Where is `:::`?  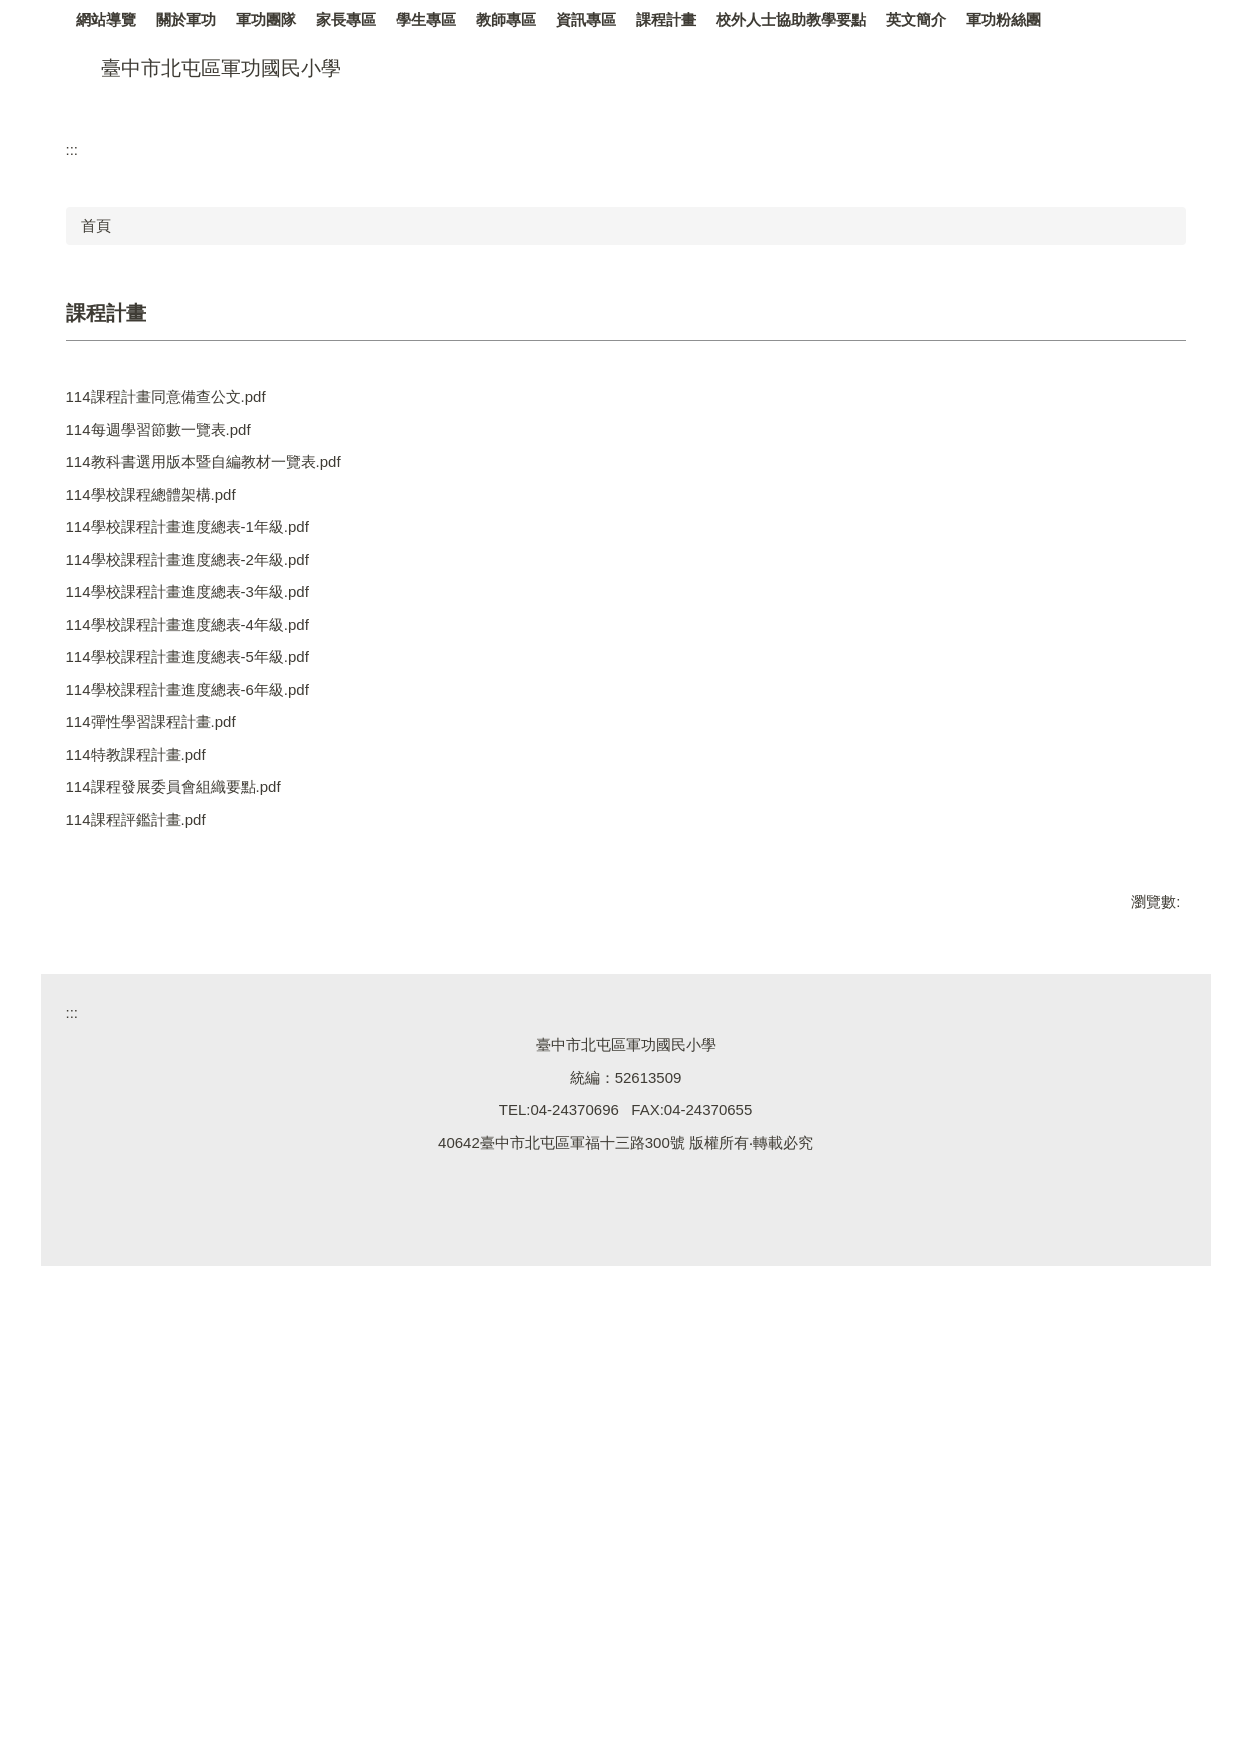 ::: is located at coordinates (83, 19).